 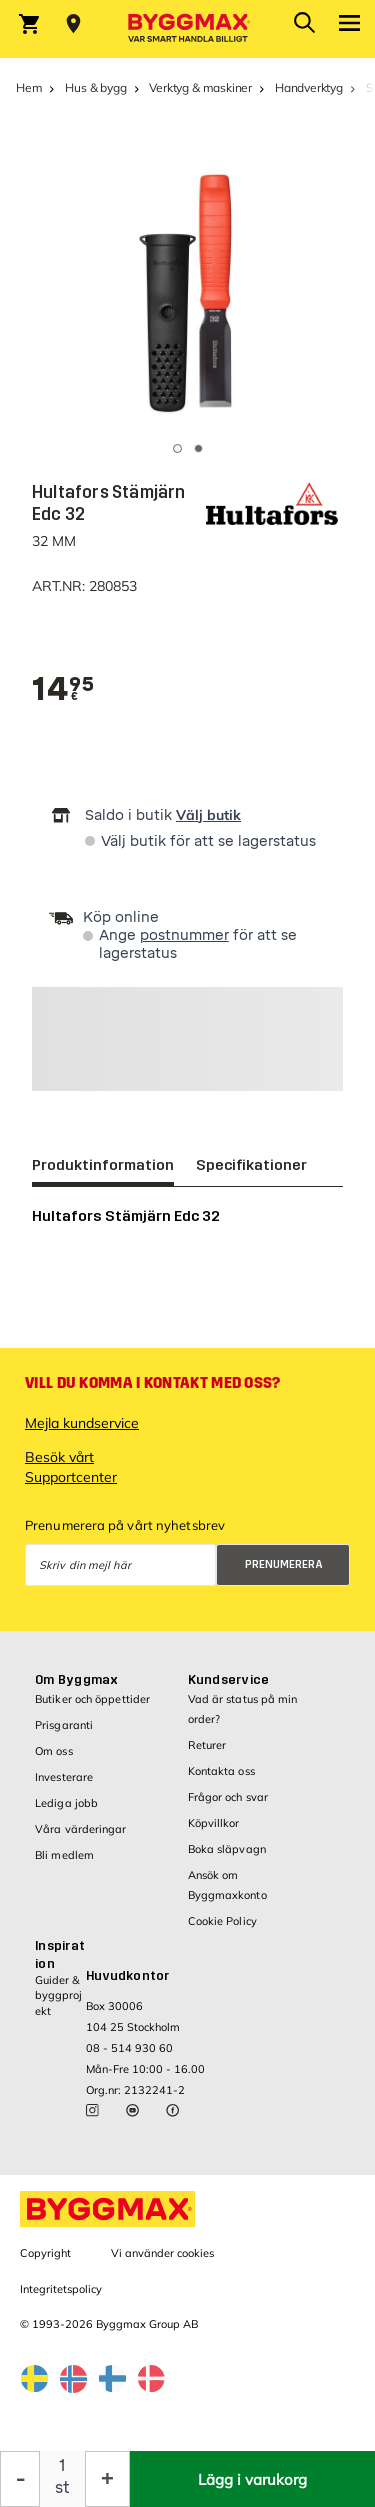 I want to click on Verktyg & maskiner, so click(x=200, y=87).